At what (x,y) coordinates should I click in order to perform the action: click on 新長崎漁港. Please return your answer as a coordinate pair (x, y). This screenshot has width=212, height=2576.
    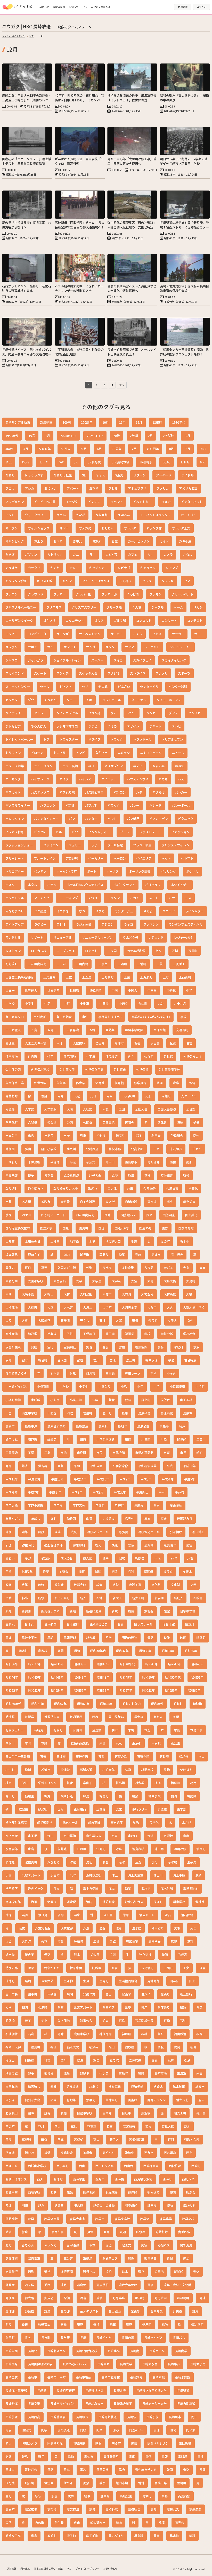
    Looking at the image, I should click on (93, 1611).